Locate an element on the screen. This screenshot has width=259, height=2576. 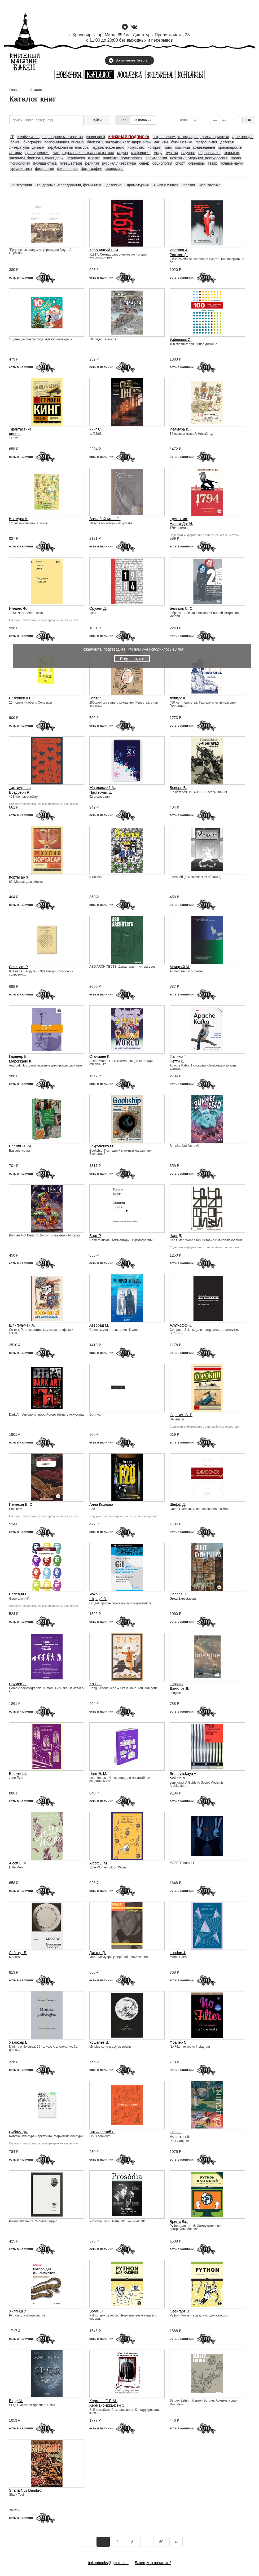
Charles D. is located at coordinates (178, 1594).